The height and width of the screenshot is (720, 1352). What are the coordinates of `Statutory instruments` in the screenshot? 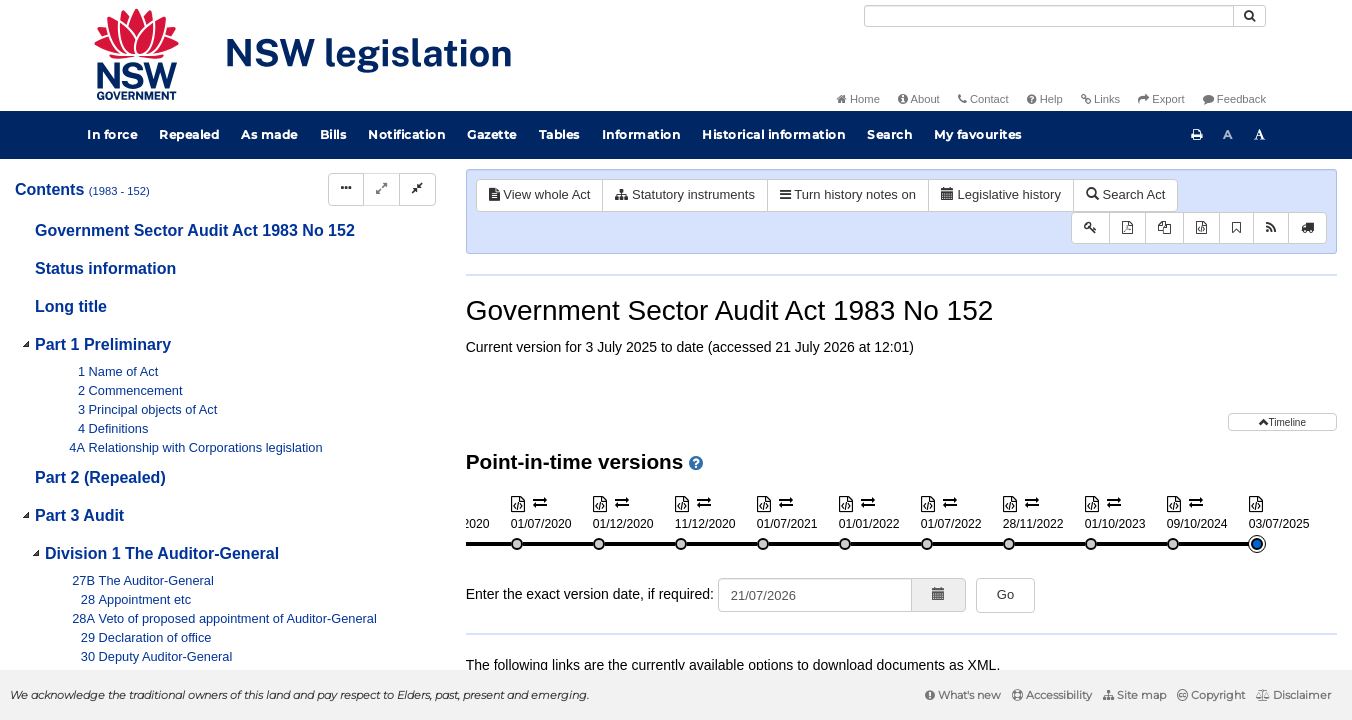 It's located at (684, 194).